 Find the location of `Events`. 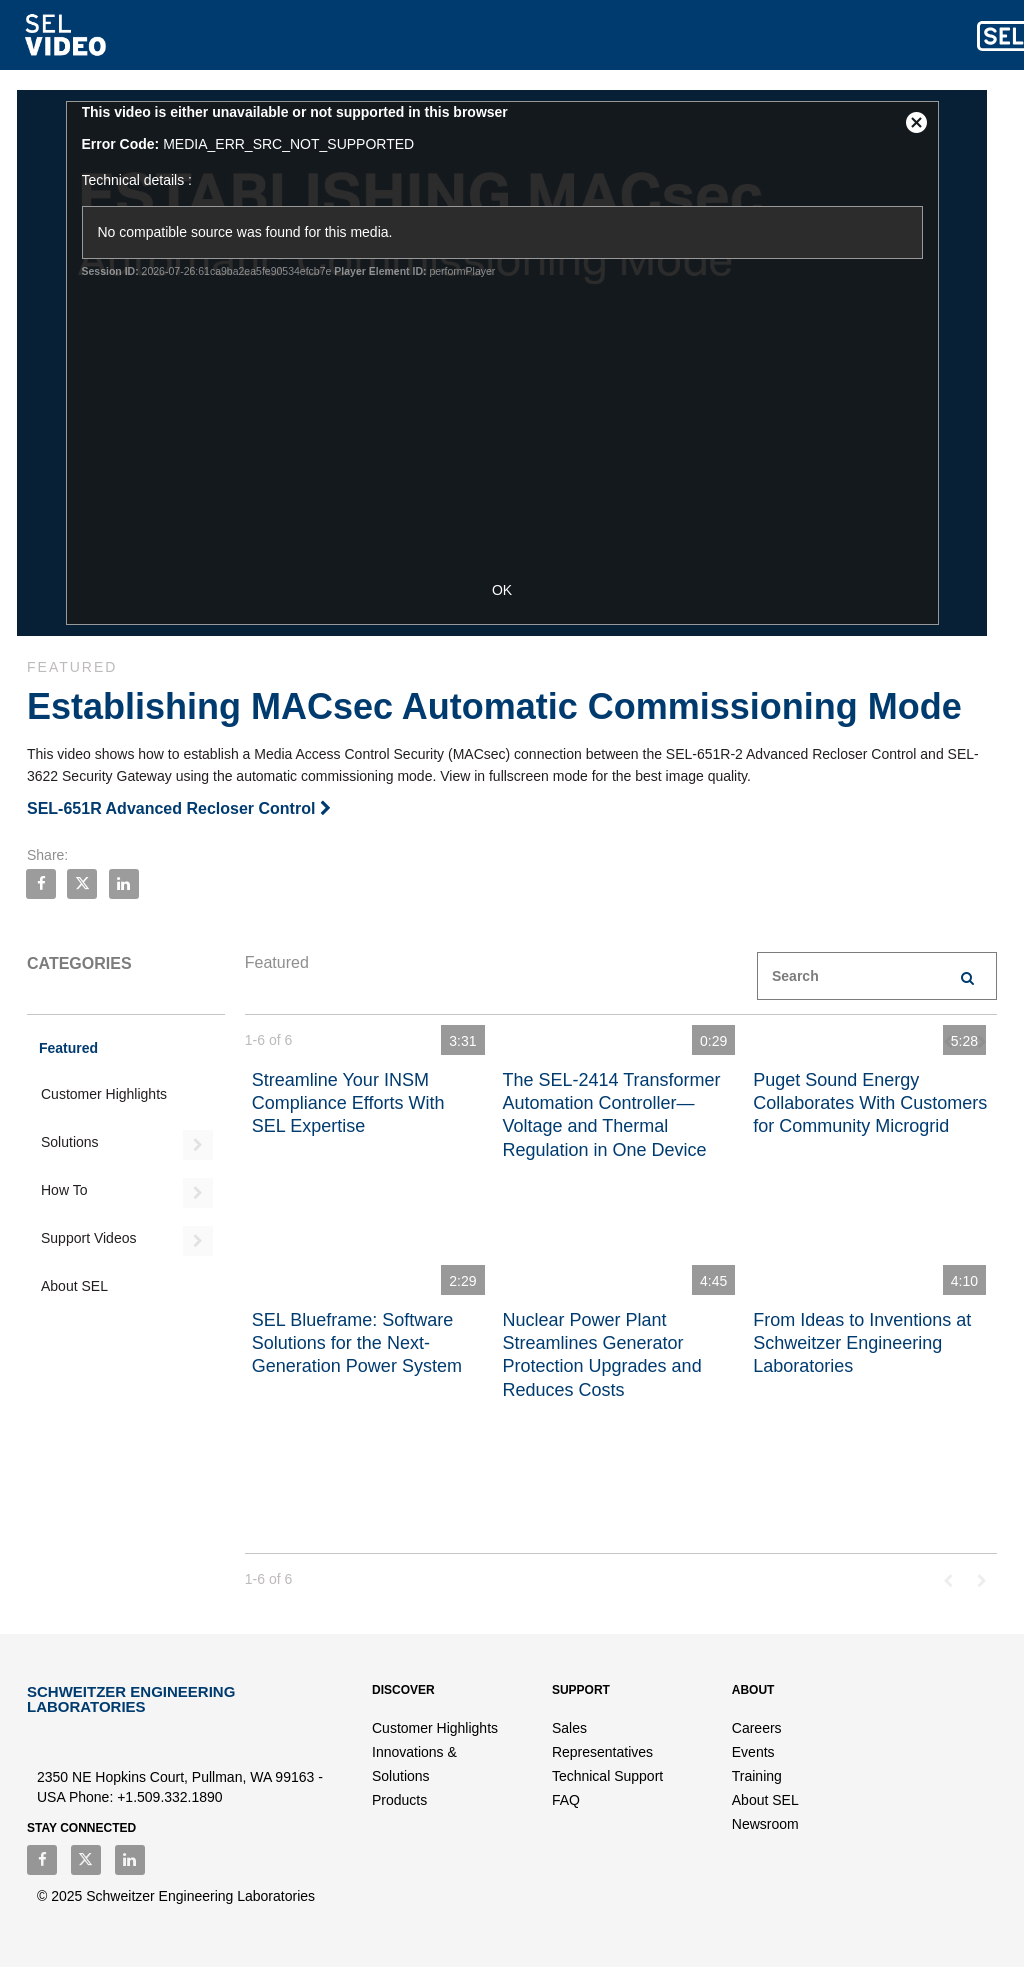

Events is located at coordinates (753, 1752).